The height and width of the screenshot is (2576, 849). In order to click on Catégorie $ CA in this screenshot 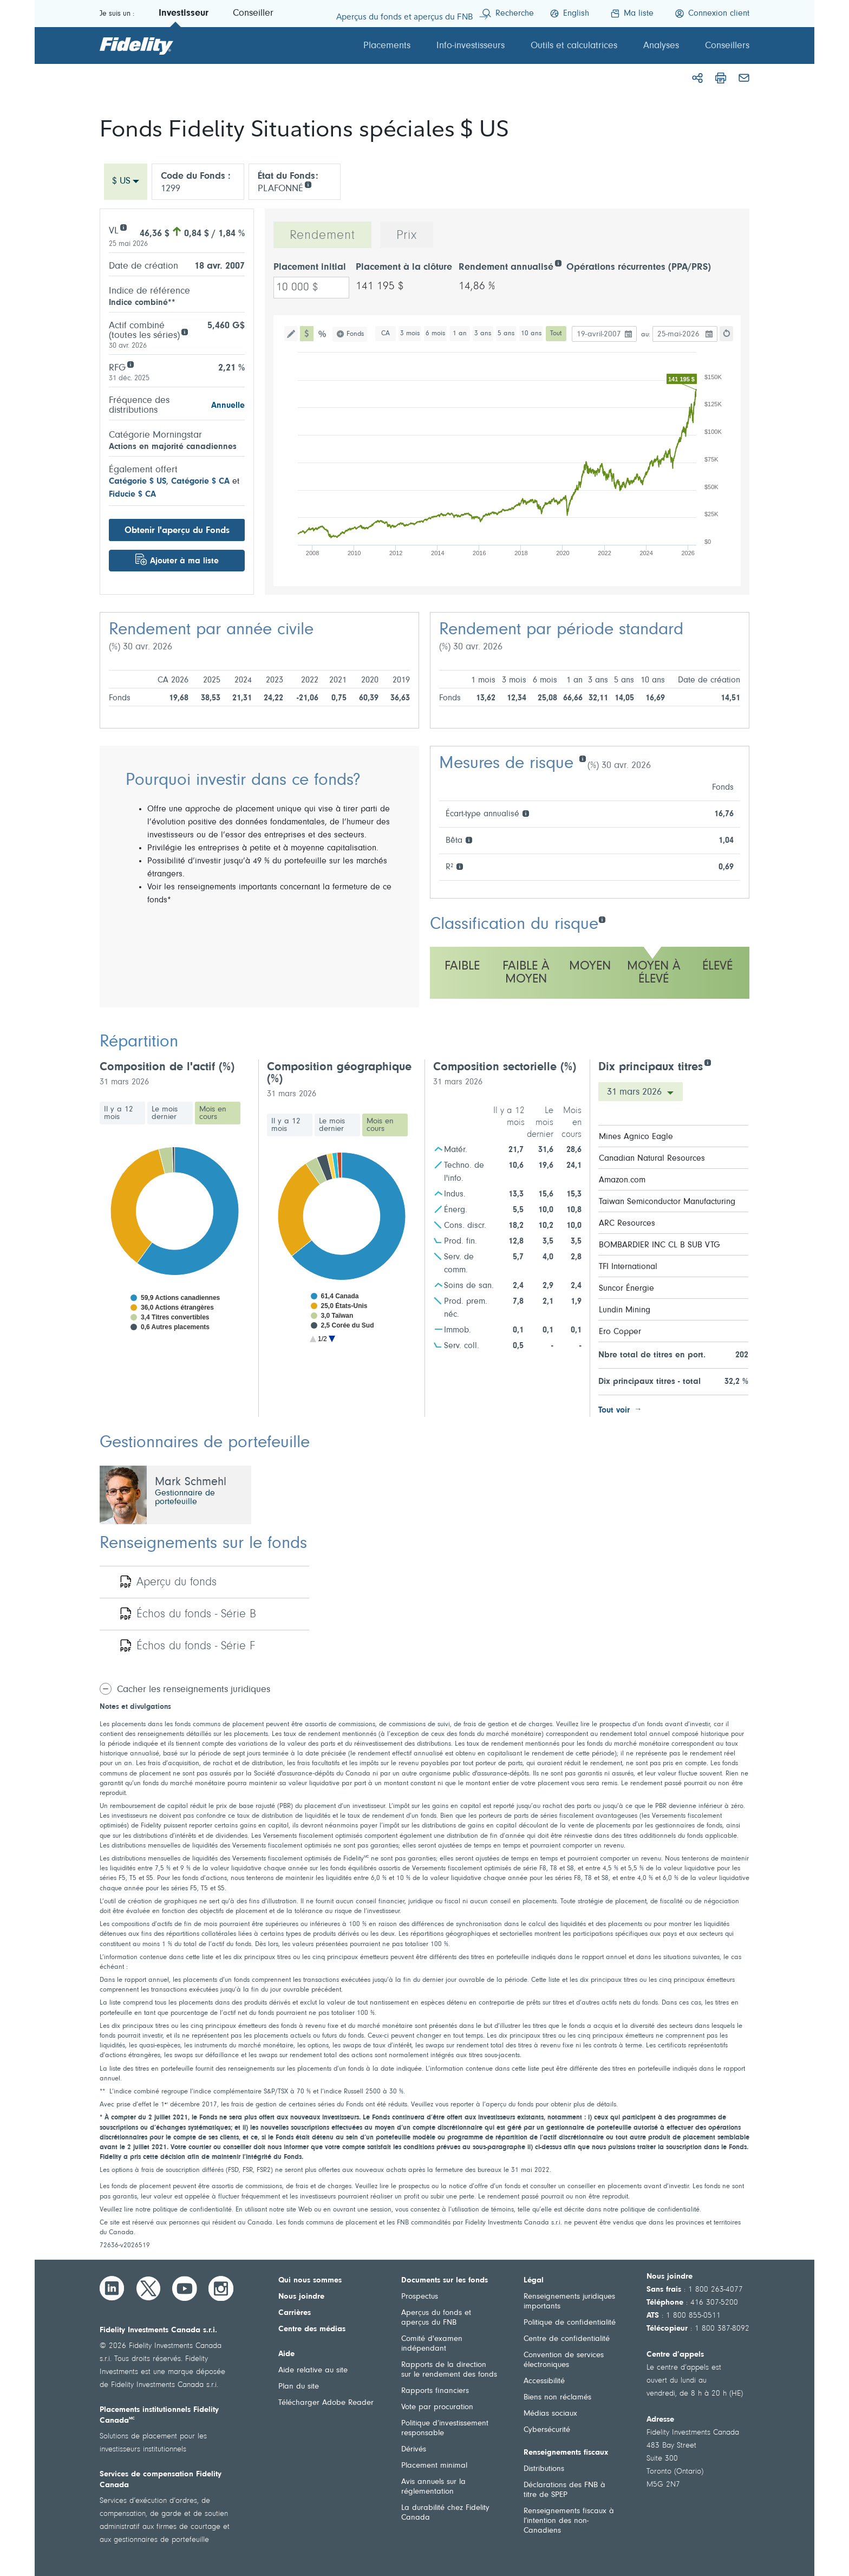, I will do `click(200, 481)`.